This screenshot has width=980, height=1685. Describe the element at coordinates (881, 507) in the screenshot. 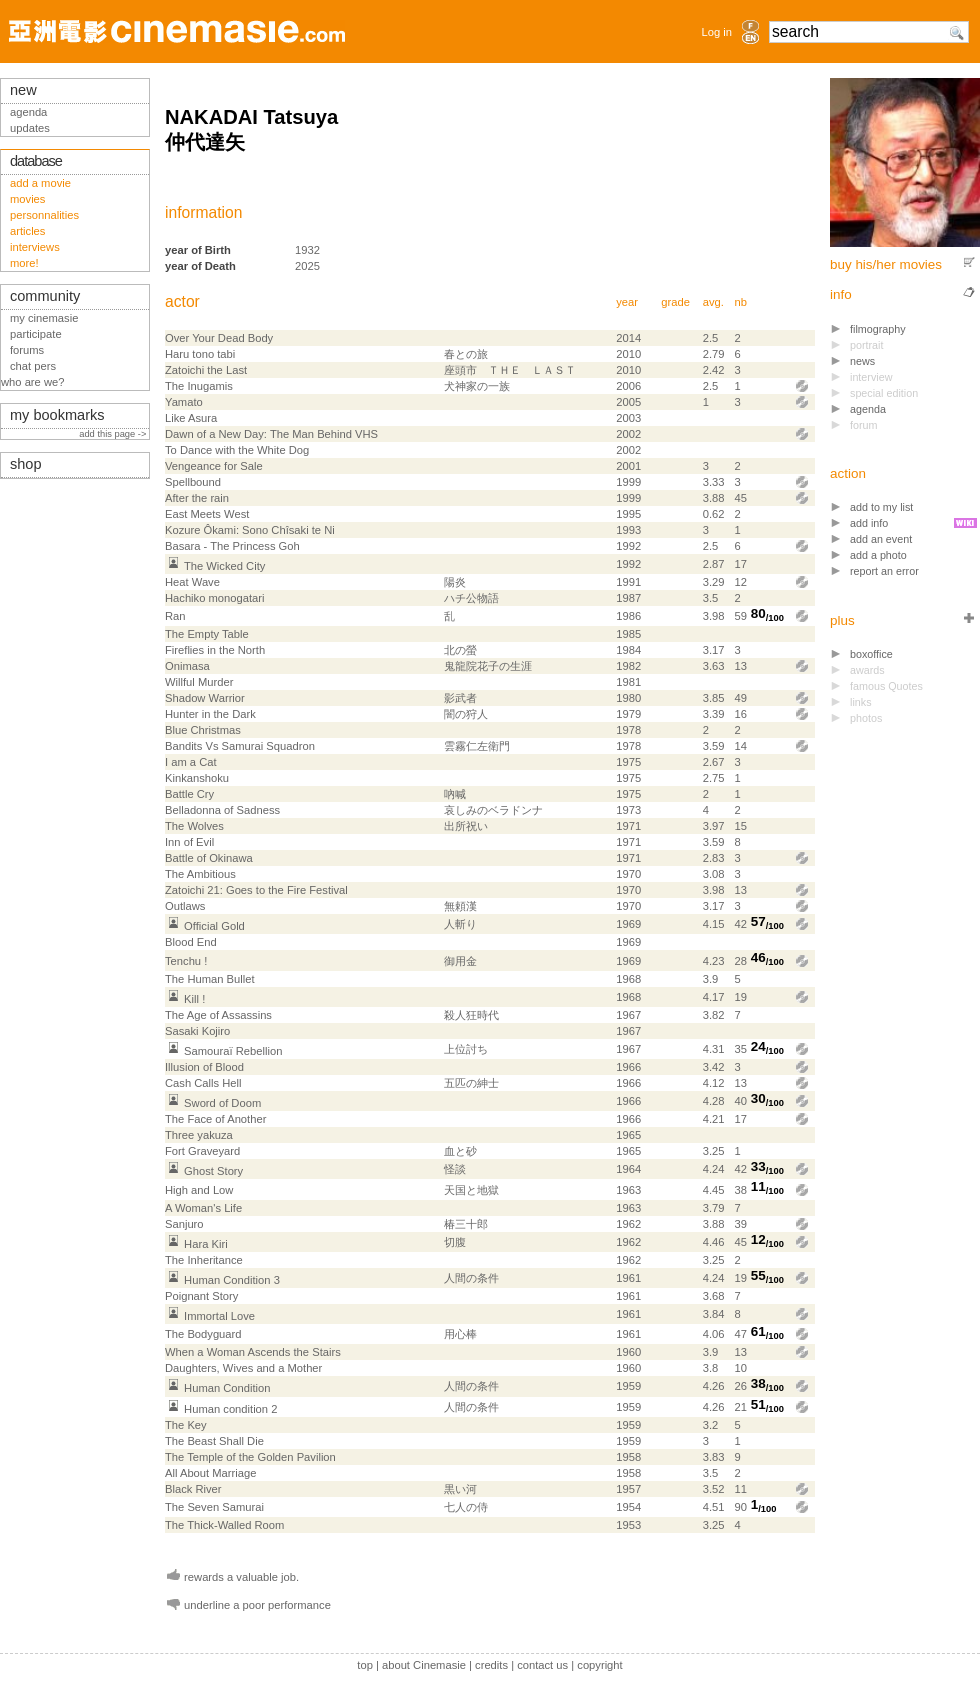

I see `add to my list` at that location.